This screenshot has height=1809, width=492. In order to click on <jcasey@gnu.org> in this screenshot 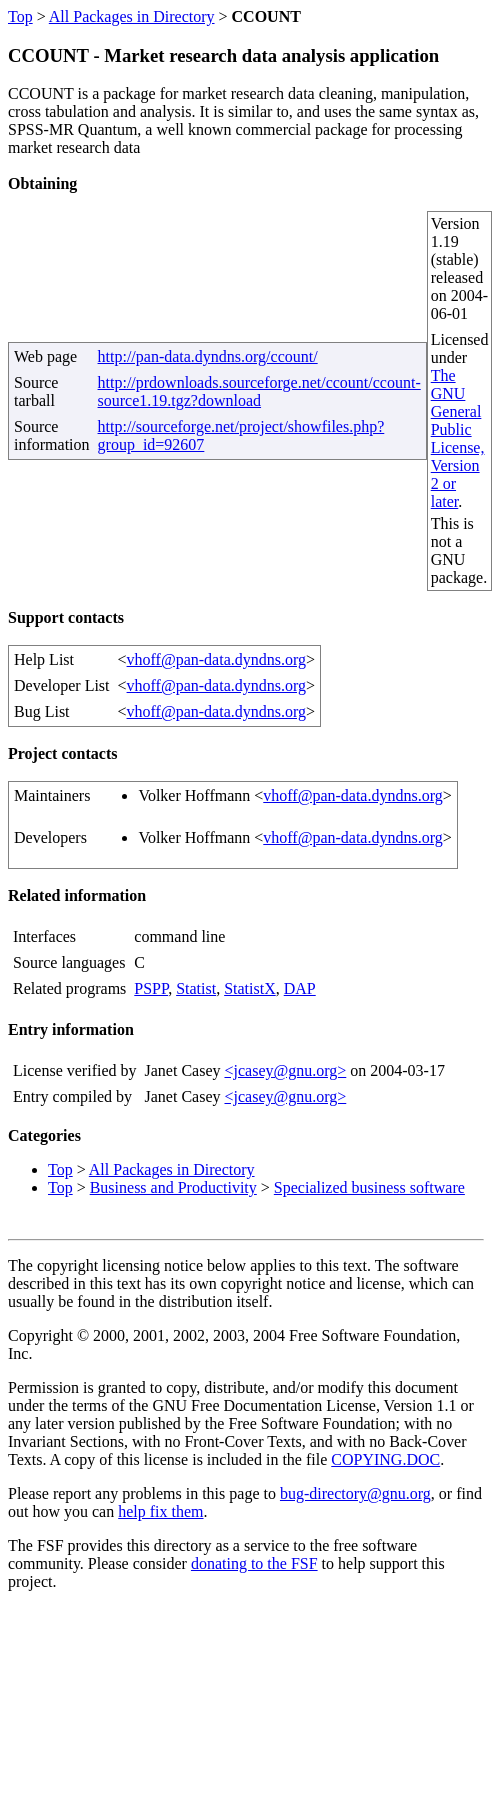, I will do `click(285, 1070)`.